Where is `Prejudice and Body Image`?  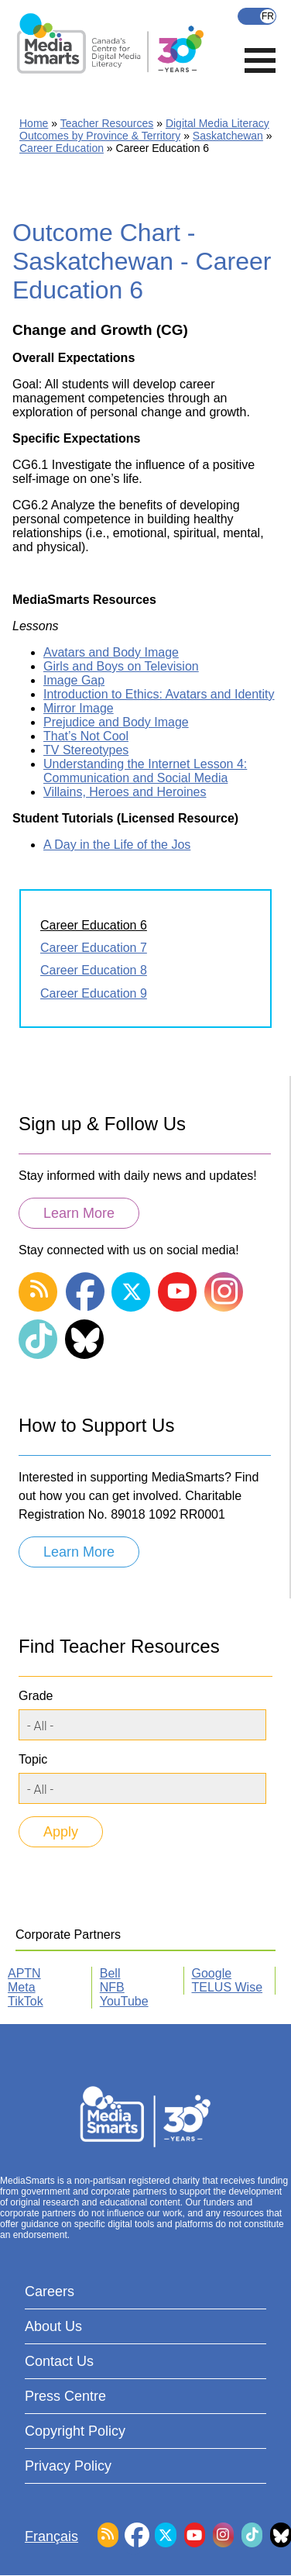
Prejudice and Body Image is located at coordinates (116, 722).